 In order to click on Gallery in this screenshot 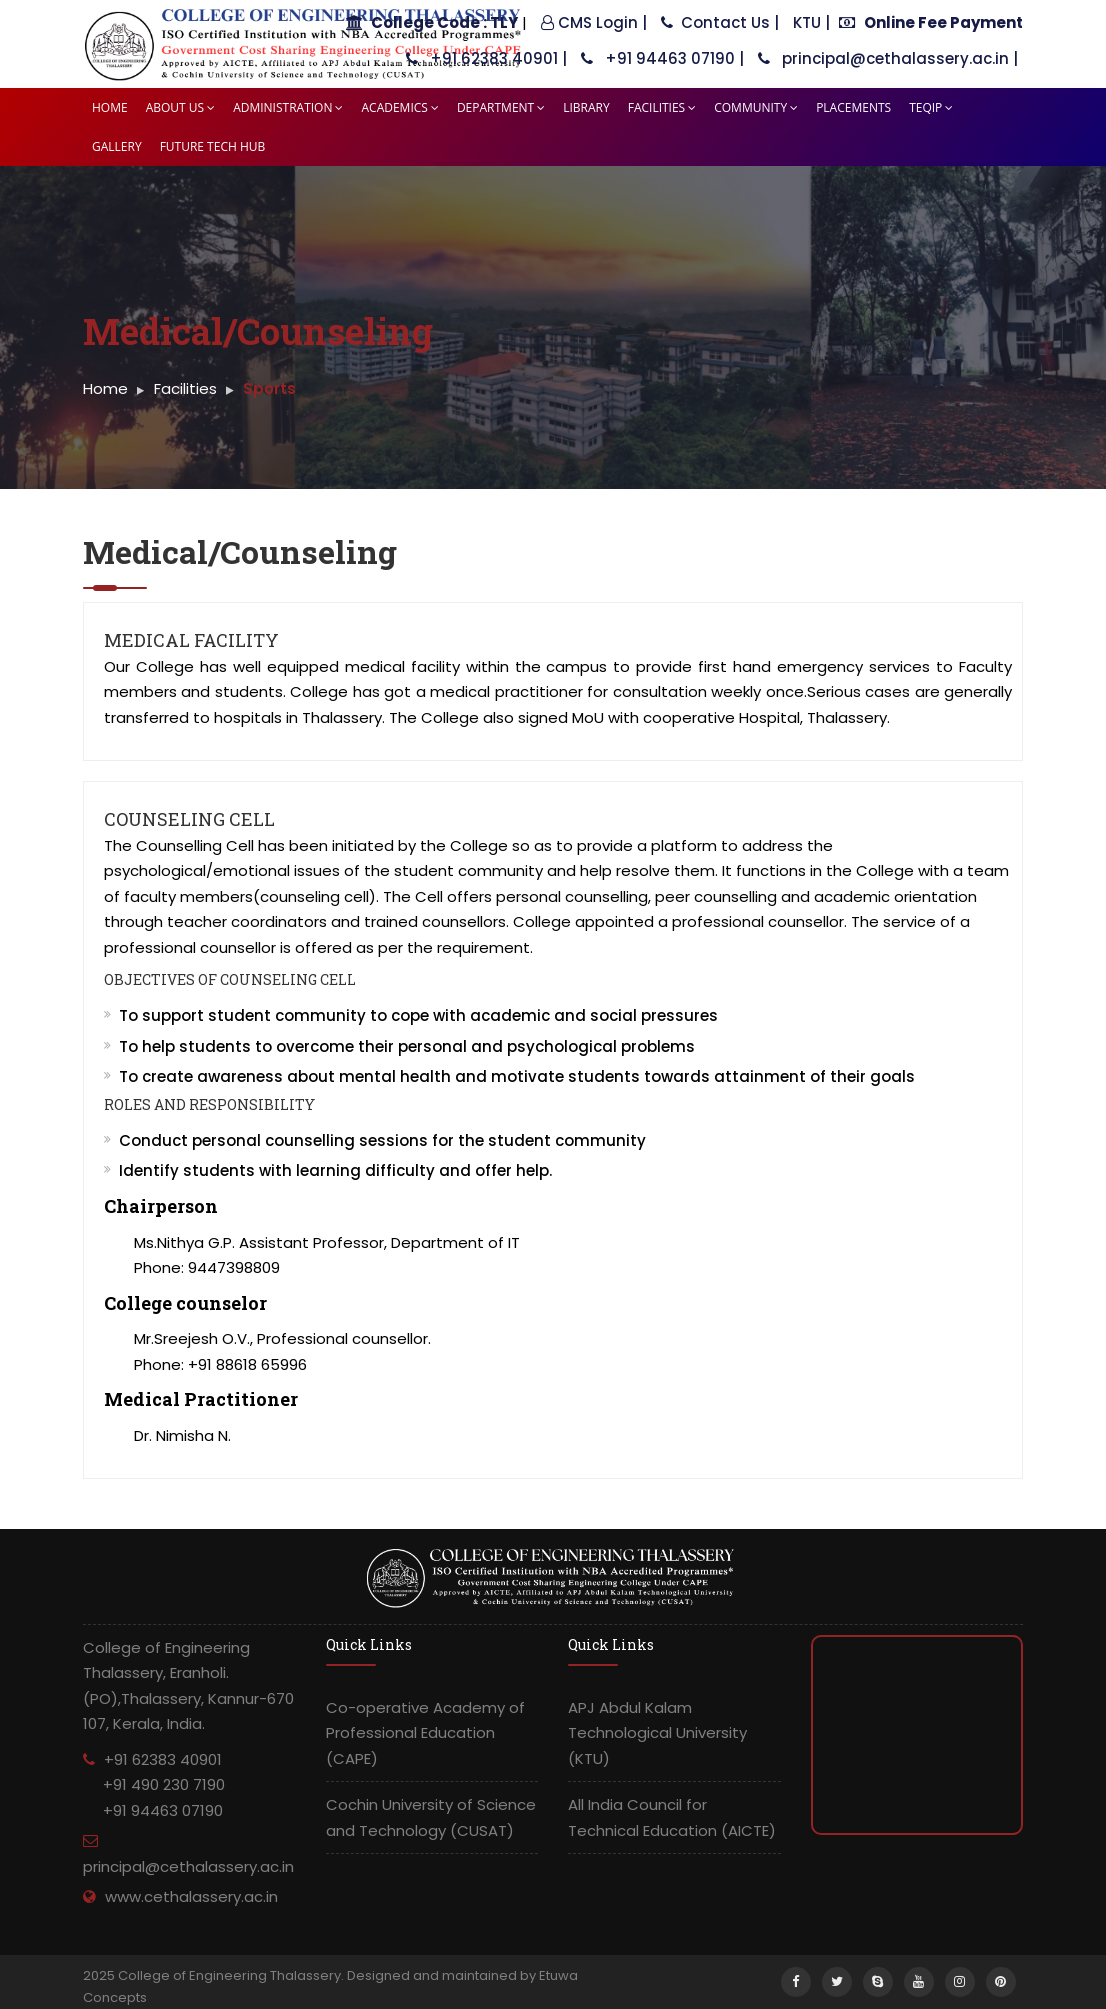, I will do `click(117, 146)`.